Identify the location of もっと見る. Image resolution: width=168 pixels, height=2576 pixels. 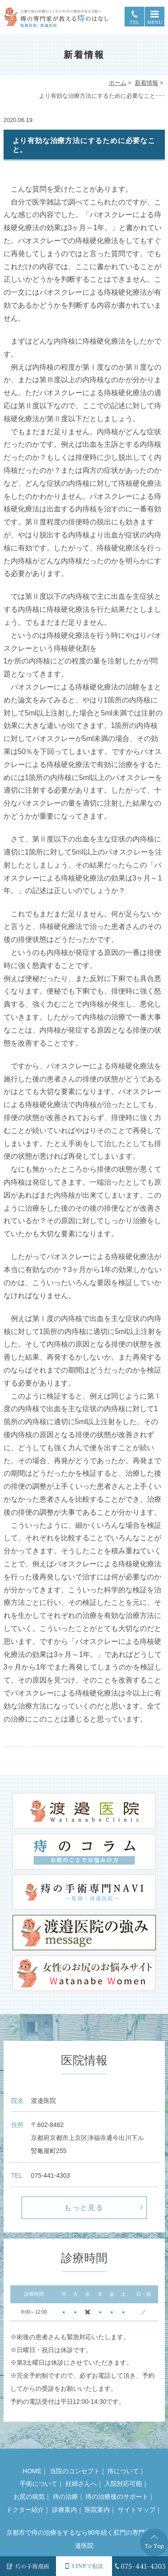
(84, 2207).